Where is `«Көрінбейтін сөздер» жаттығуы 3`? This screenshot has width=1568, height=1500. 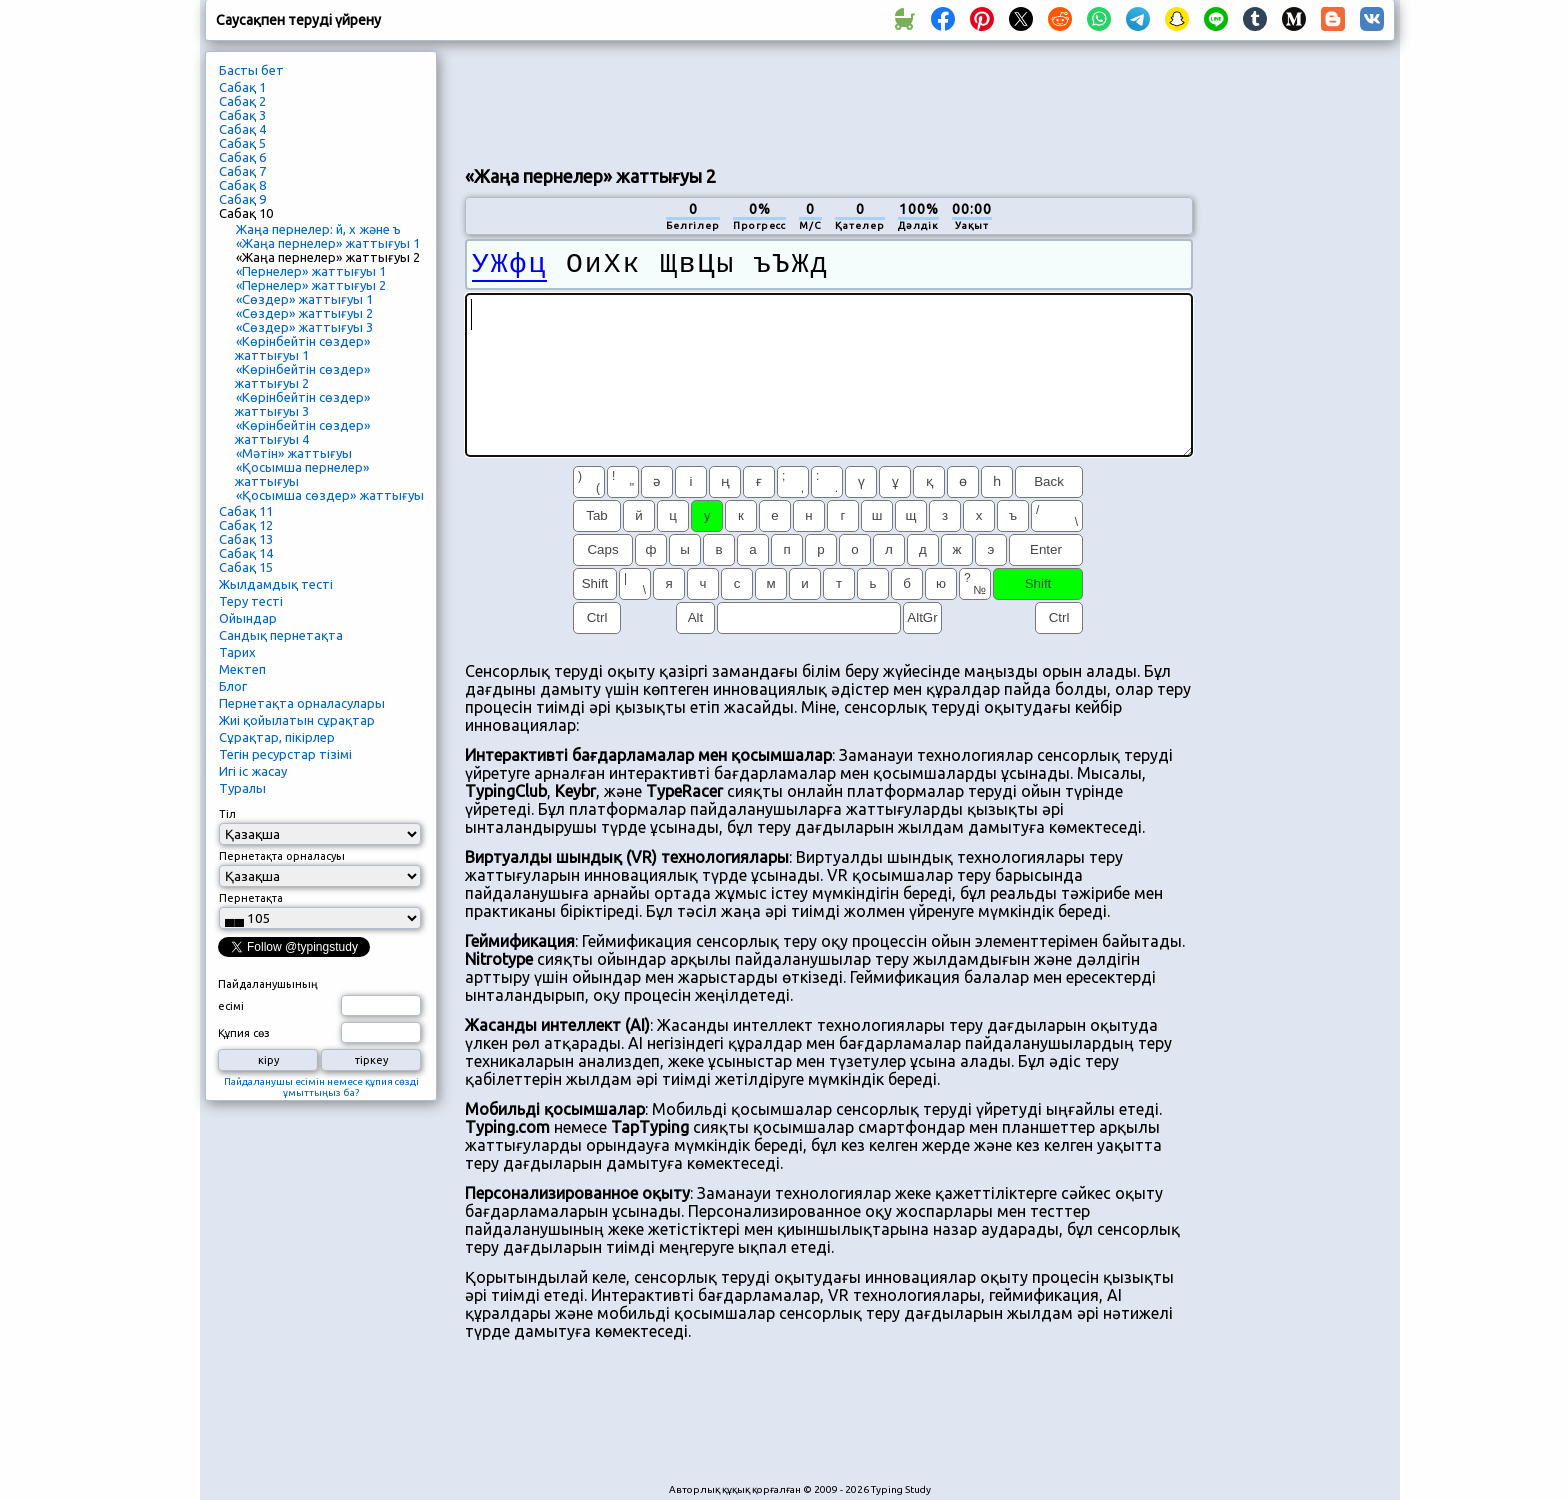
«Көрінбейтін сөздер» жаттығуы 3 is located at coordinates (302, 404).